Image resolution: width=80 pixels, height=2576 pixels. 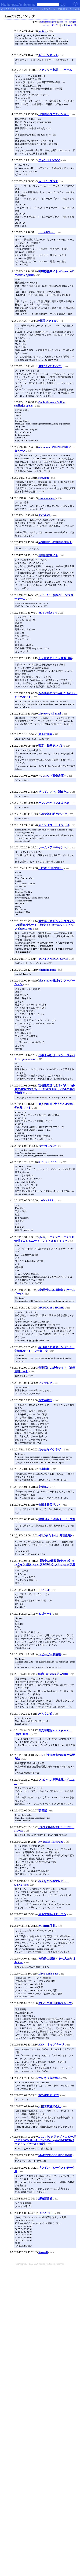 What do you see at coordinates (46, 2213) in the screenshot?
I see `- MAX BET -` at bounding box center [46, 2213].